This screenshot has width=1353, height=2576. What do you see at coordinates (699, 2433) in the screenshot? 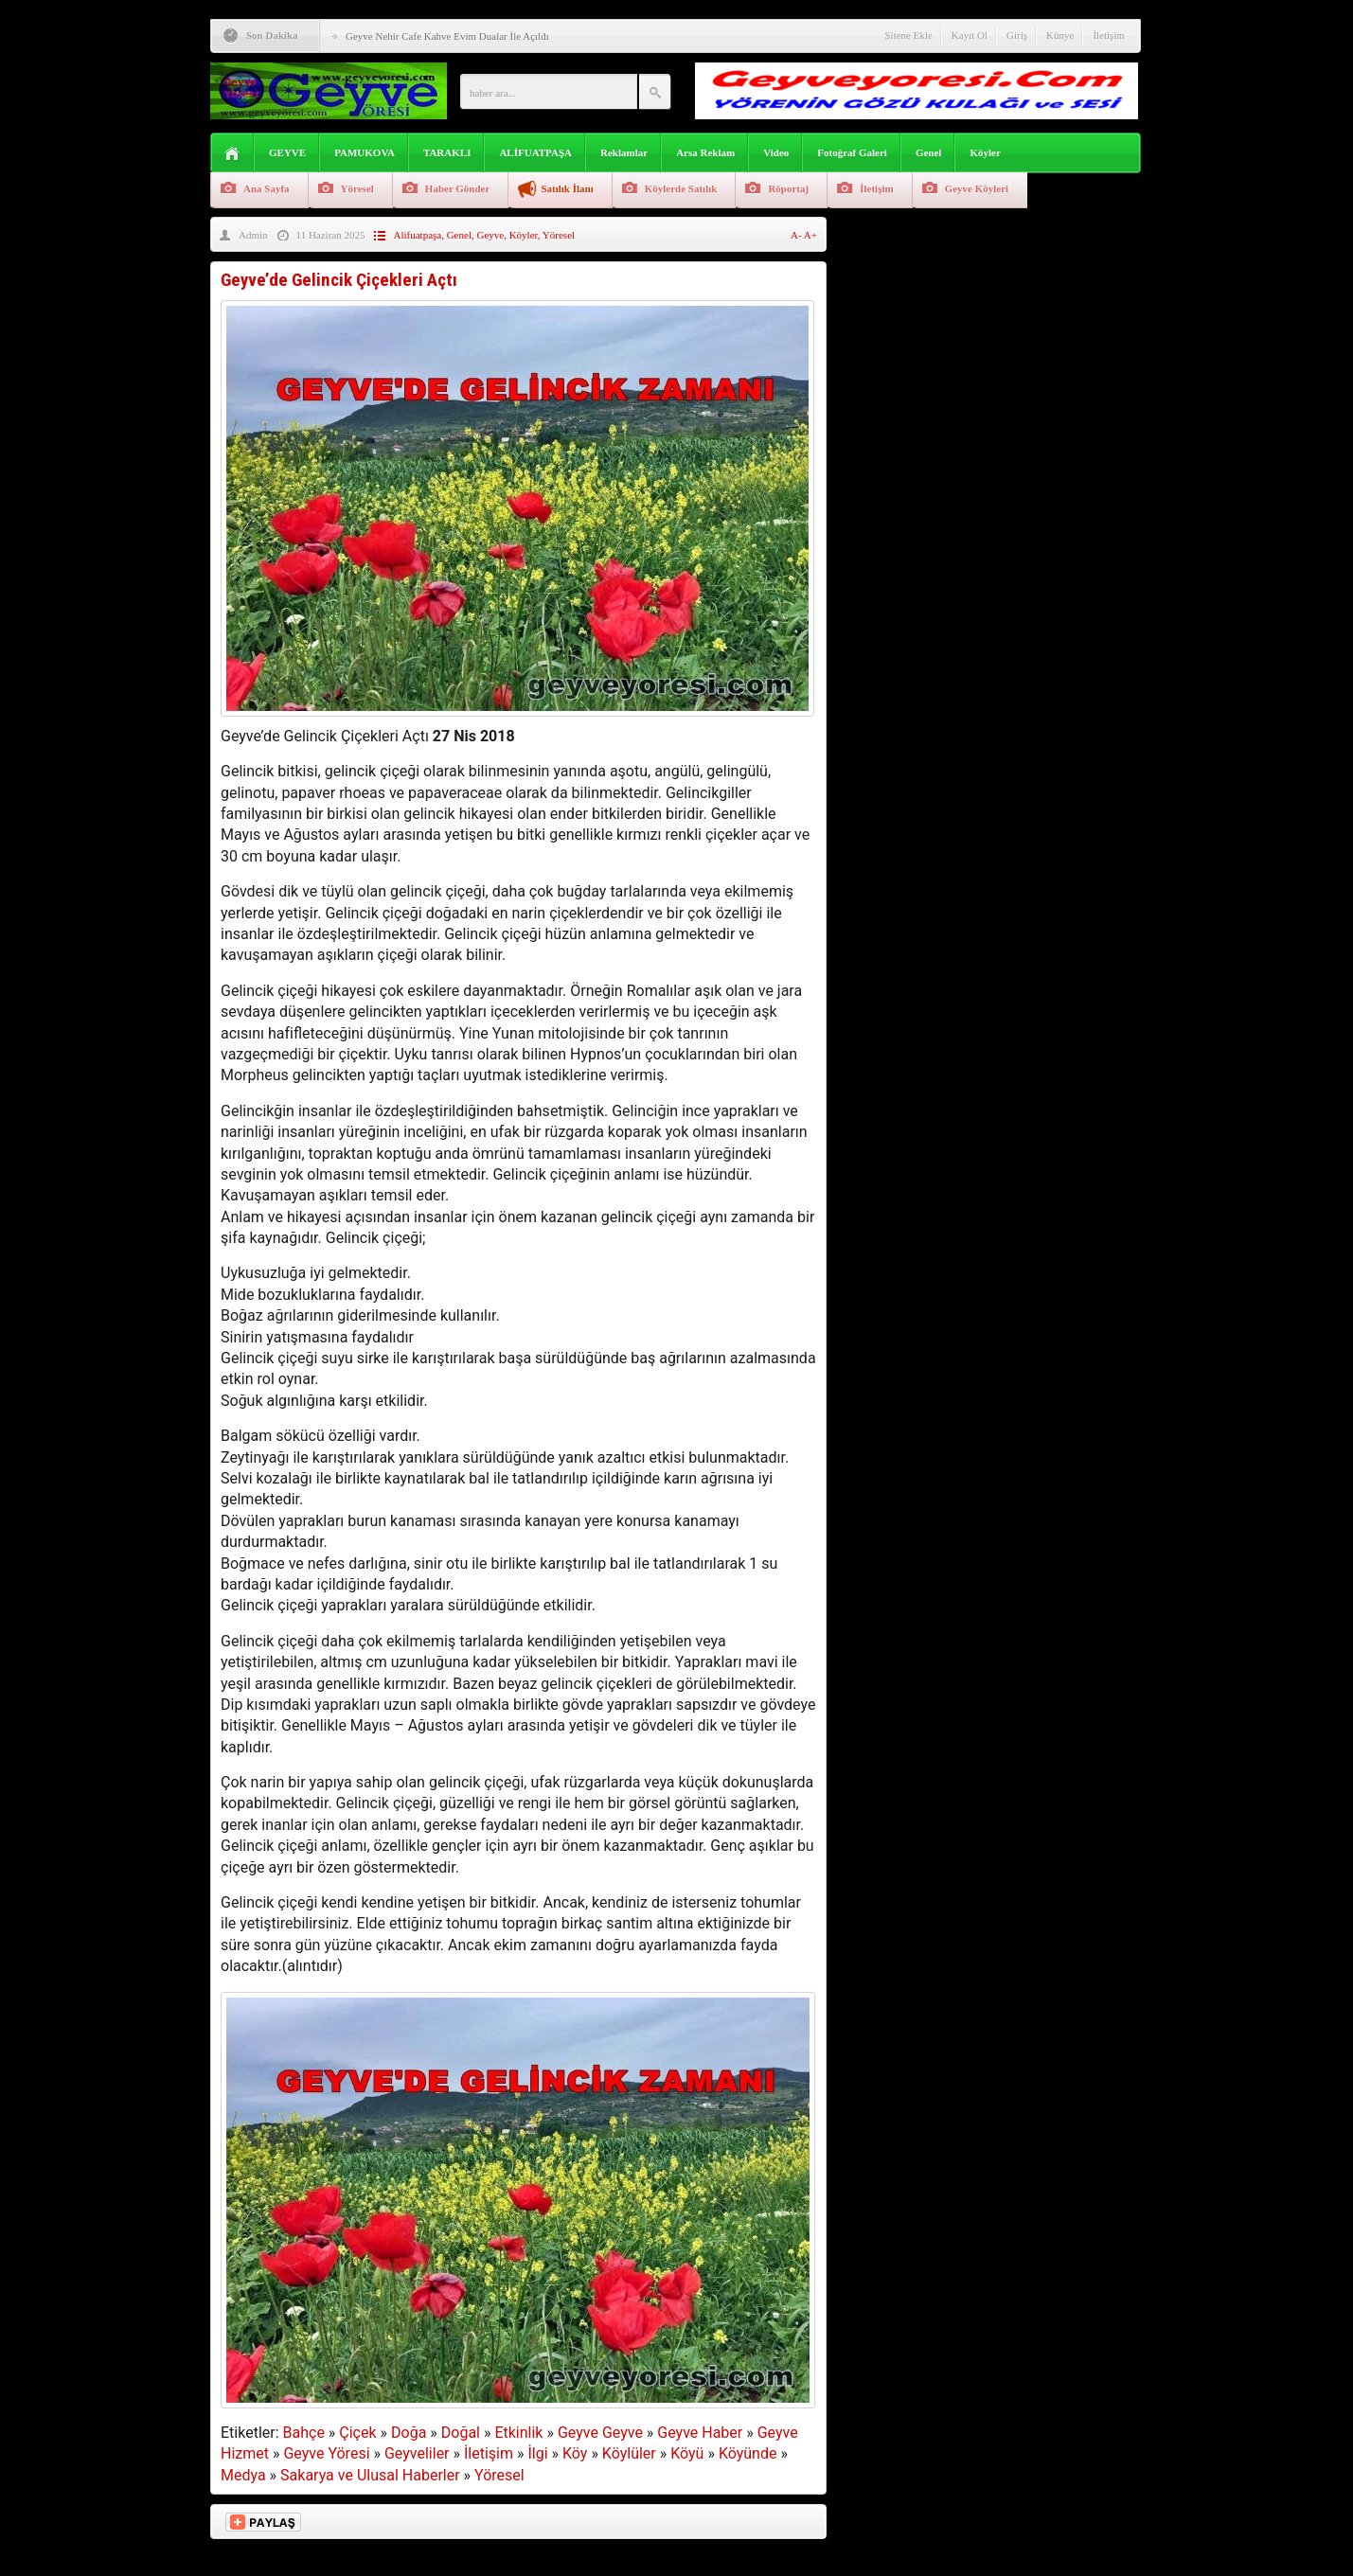
I see `Geyve Haber` at bounding box center [699, 2433].